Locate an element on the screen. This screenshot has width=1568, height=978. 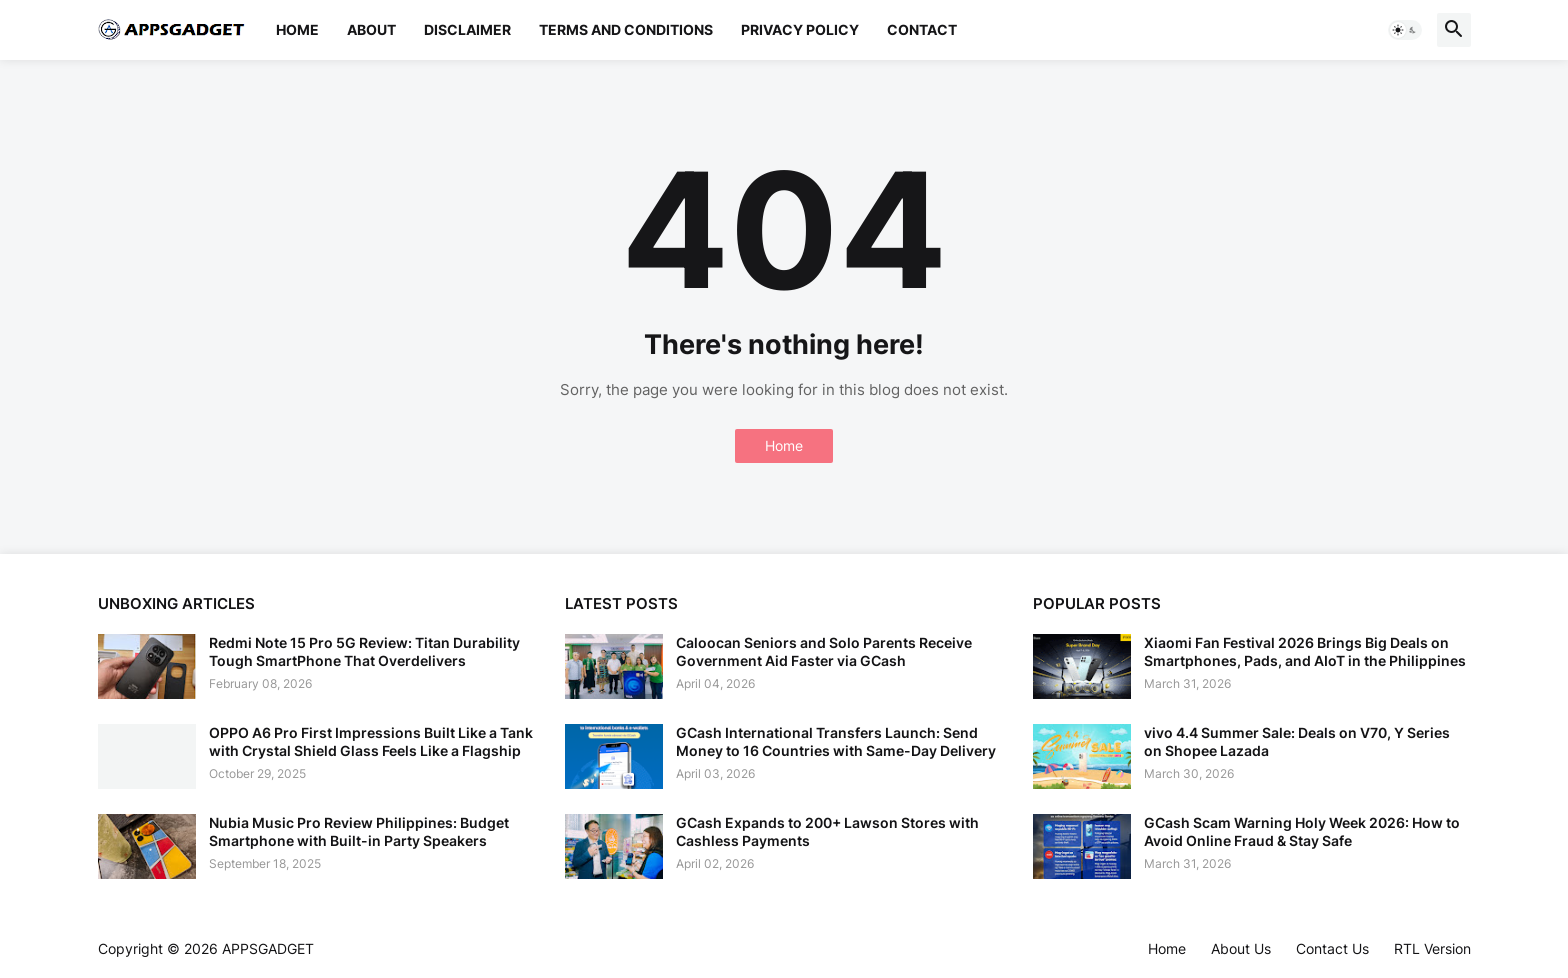
[button] is located at coordinates (1405, 30).